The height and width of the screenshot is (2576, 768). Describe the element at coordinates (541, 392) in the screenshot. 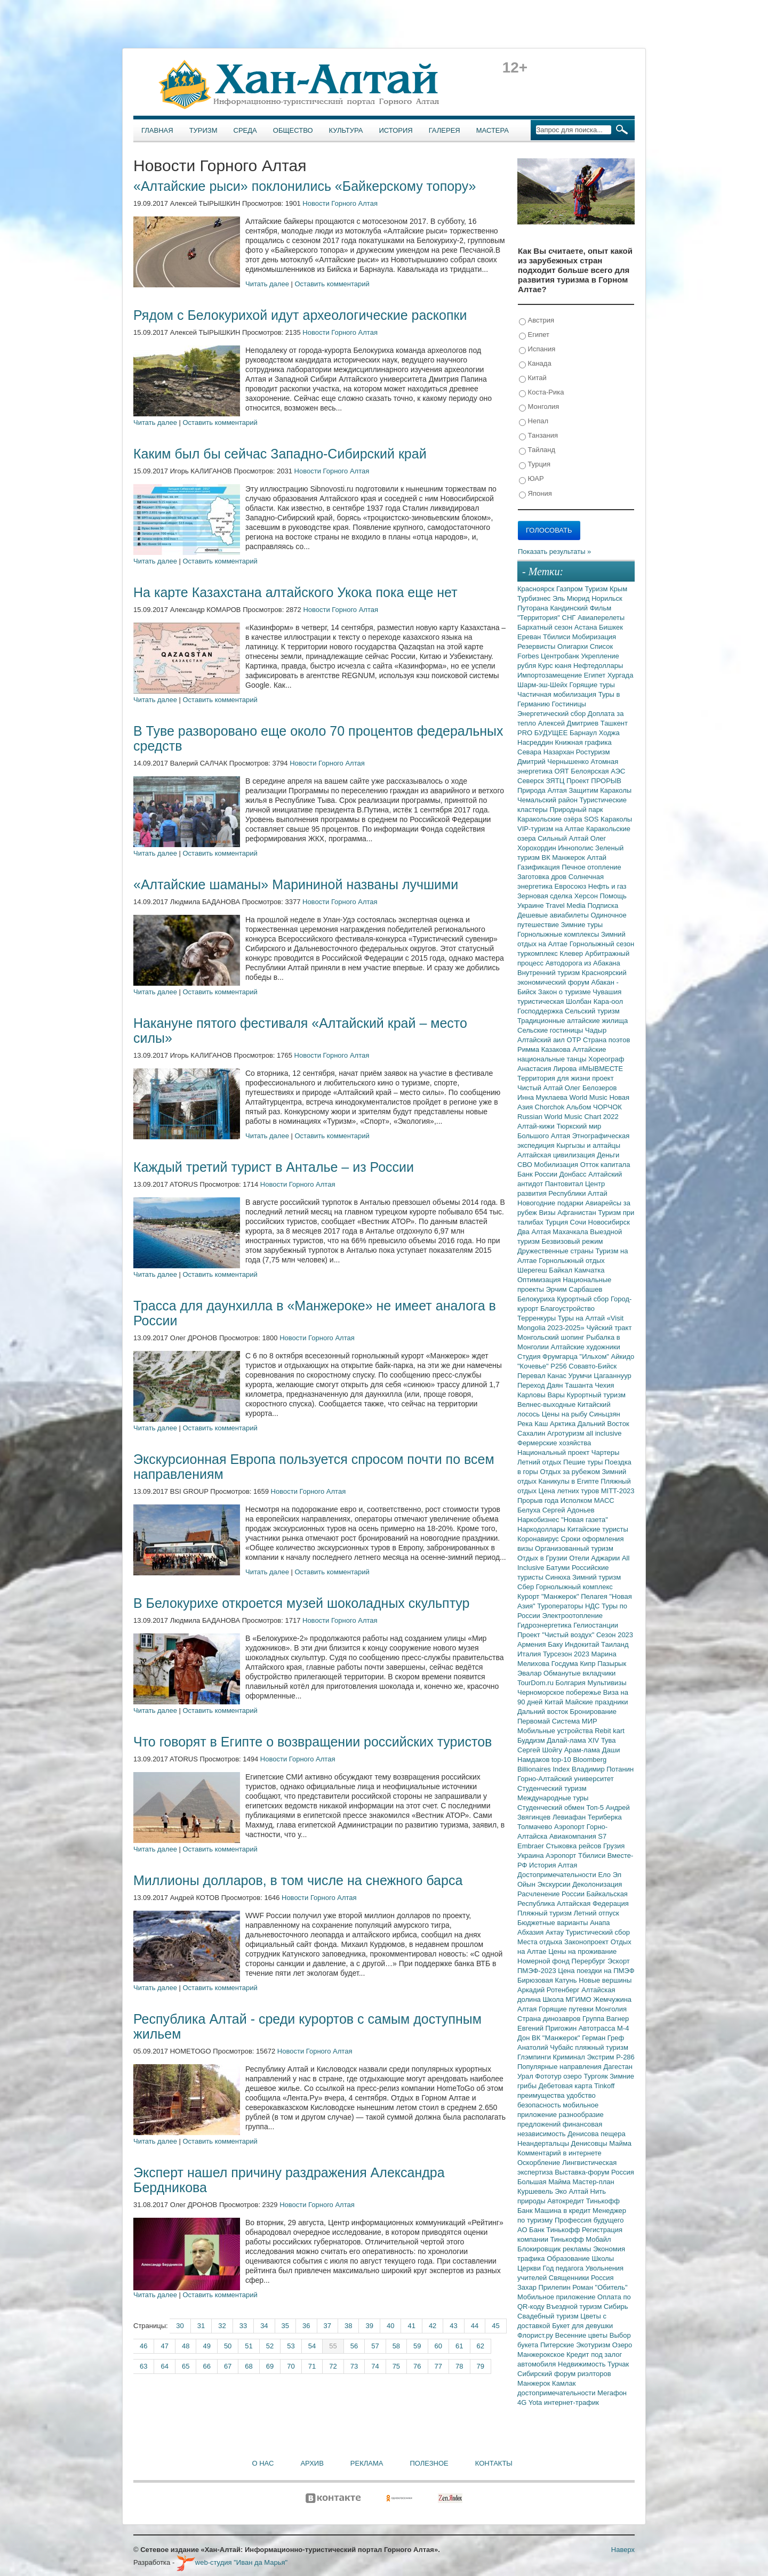

I see `Коста-Рика` at that location.